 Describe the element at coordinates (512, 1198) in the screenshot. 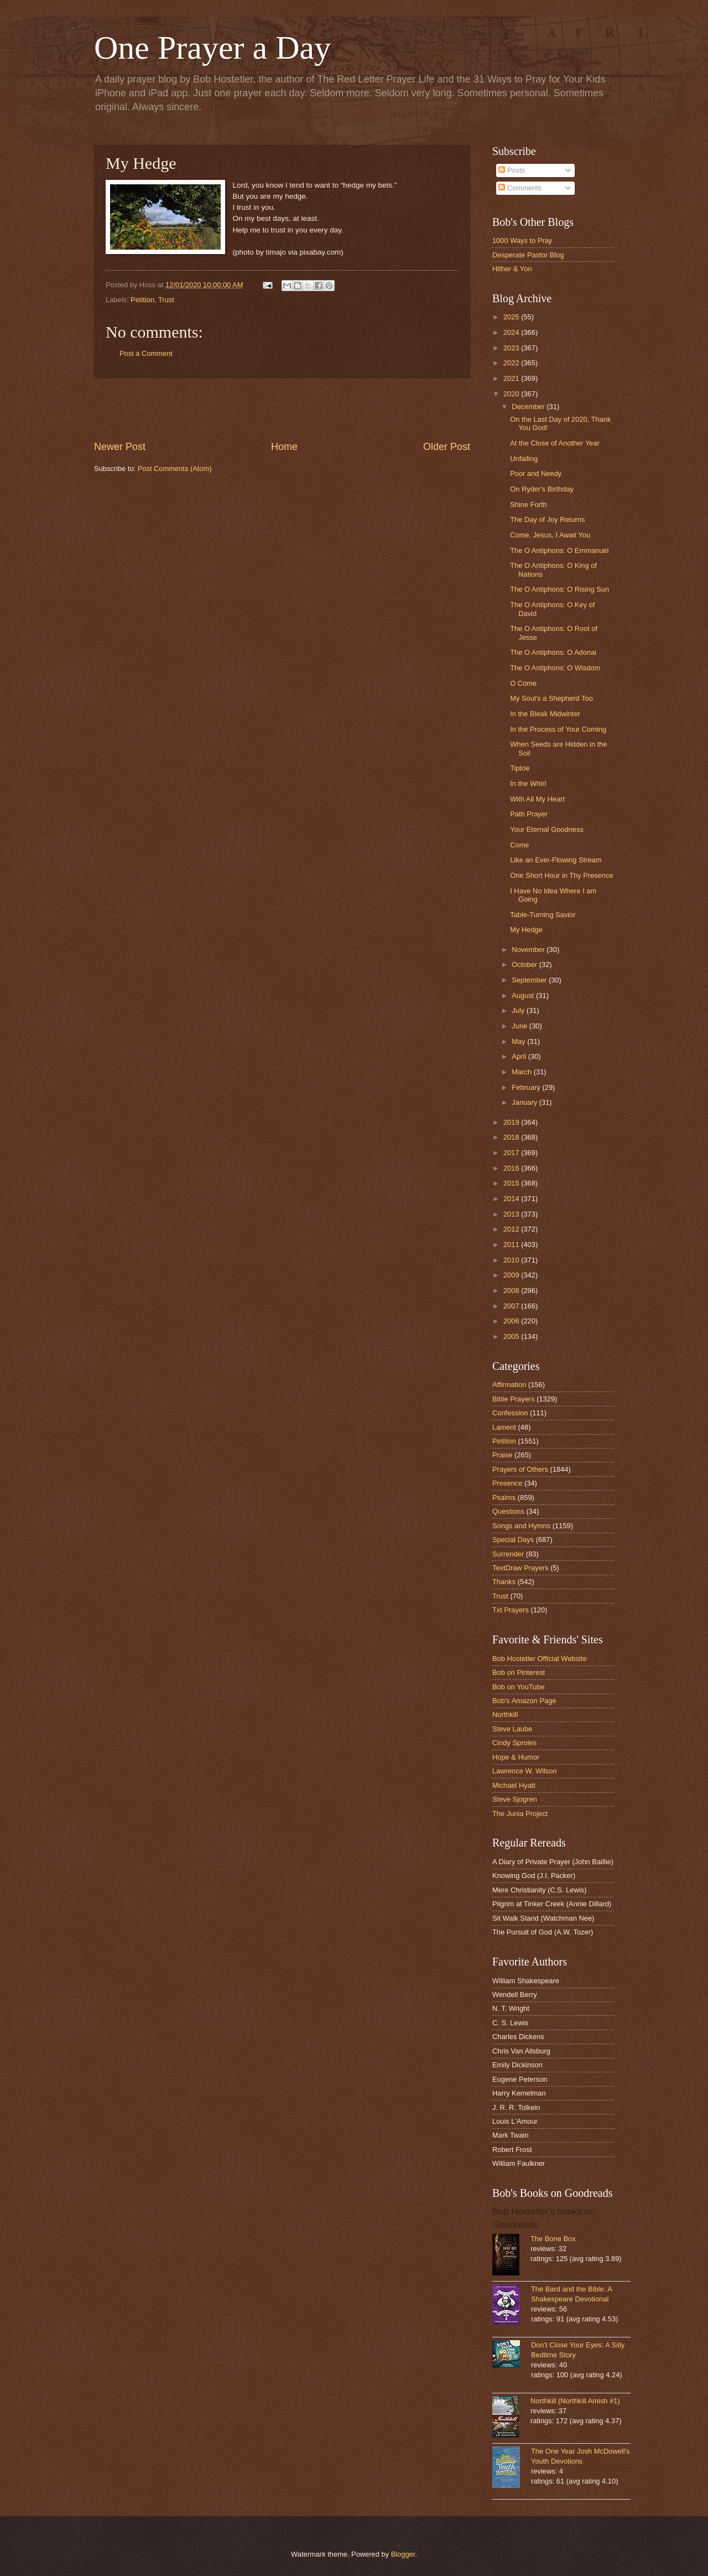

I see `2014` at that location.